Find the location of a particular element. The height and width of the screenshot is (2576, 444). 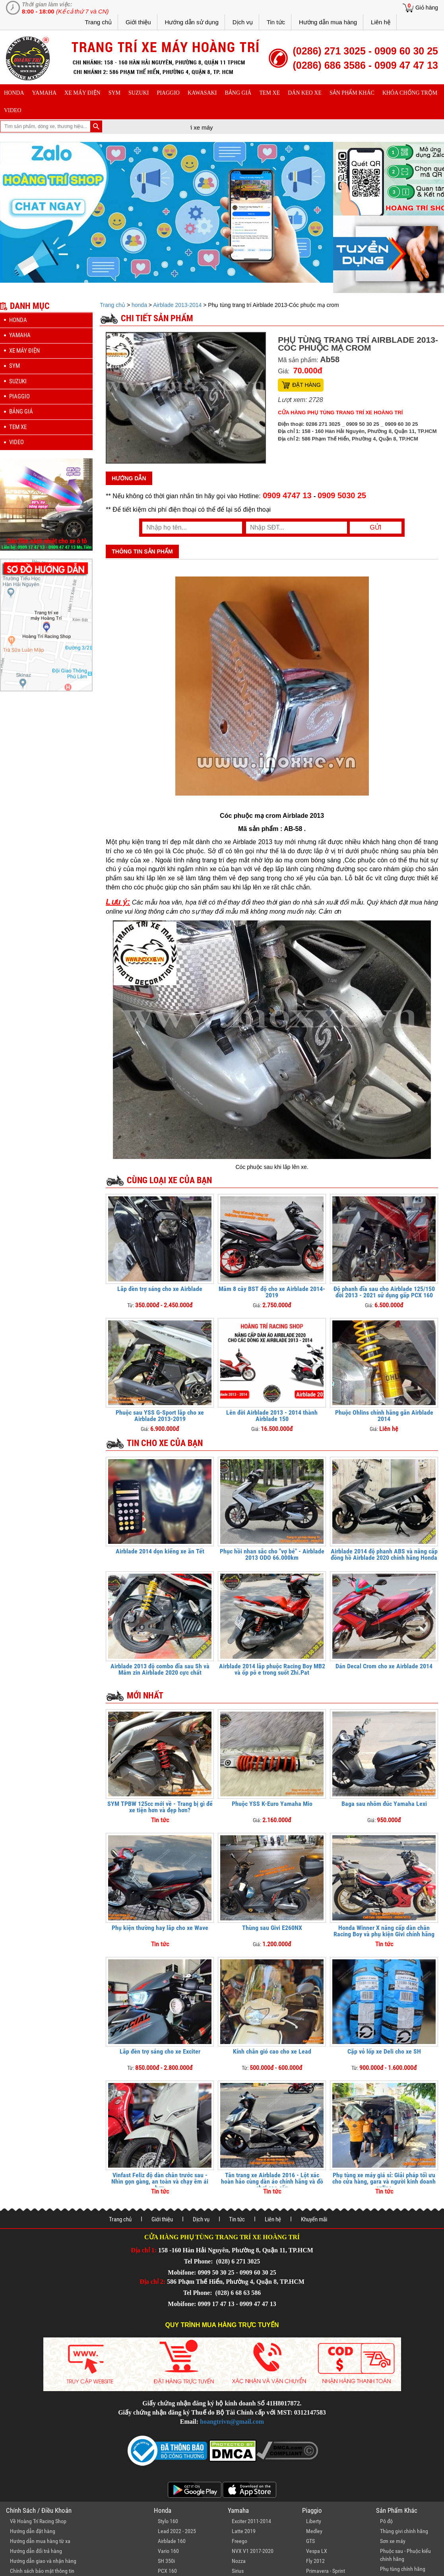

Baga sau nhôm đúc Yamaha Lexi is located at coordinates (384, 1803).